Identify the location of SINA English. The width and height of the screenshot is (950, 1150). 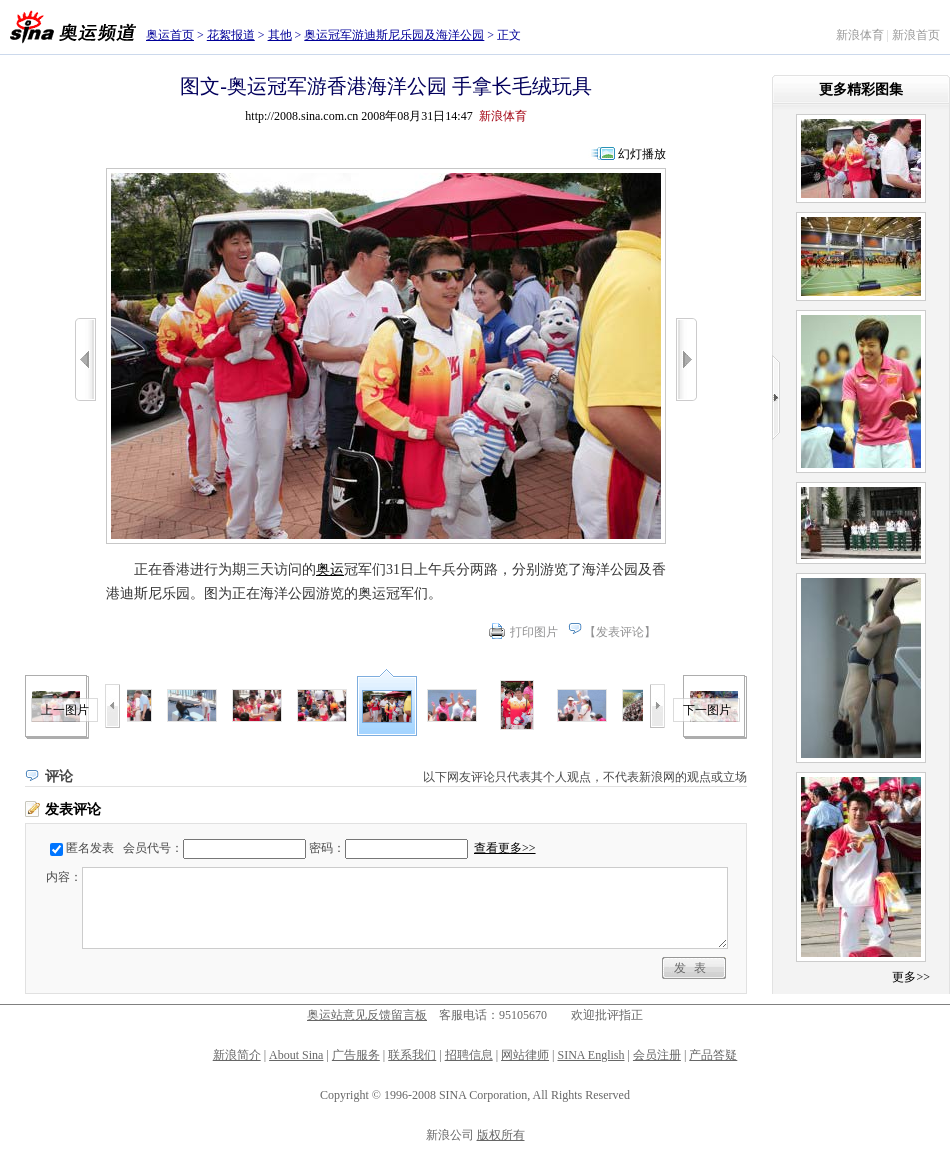
(590, 1055).